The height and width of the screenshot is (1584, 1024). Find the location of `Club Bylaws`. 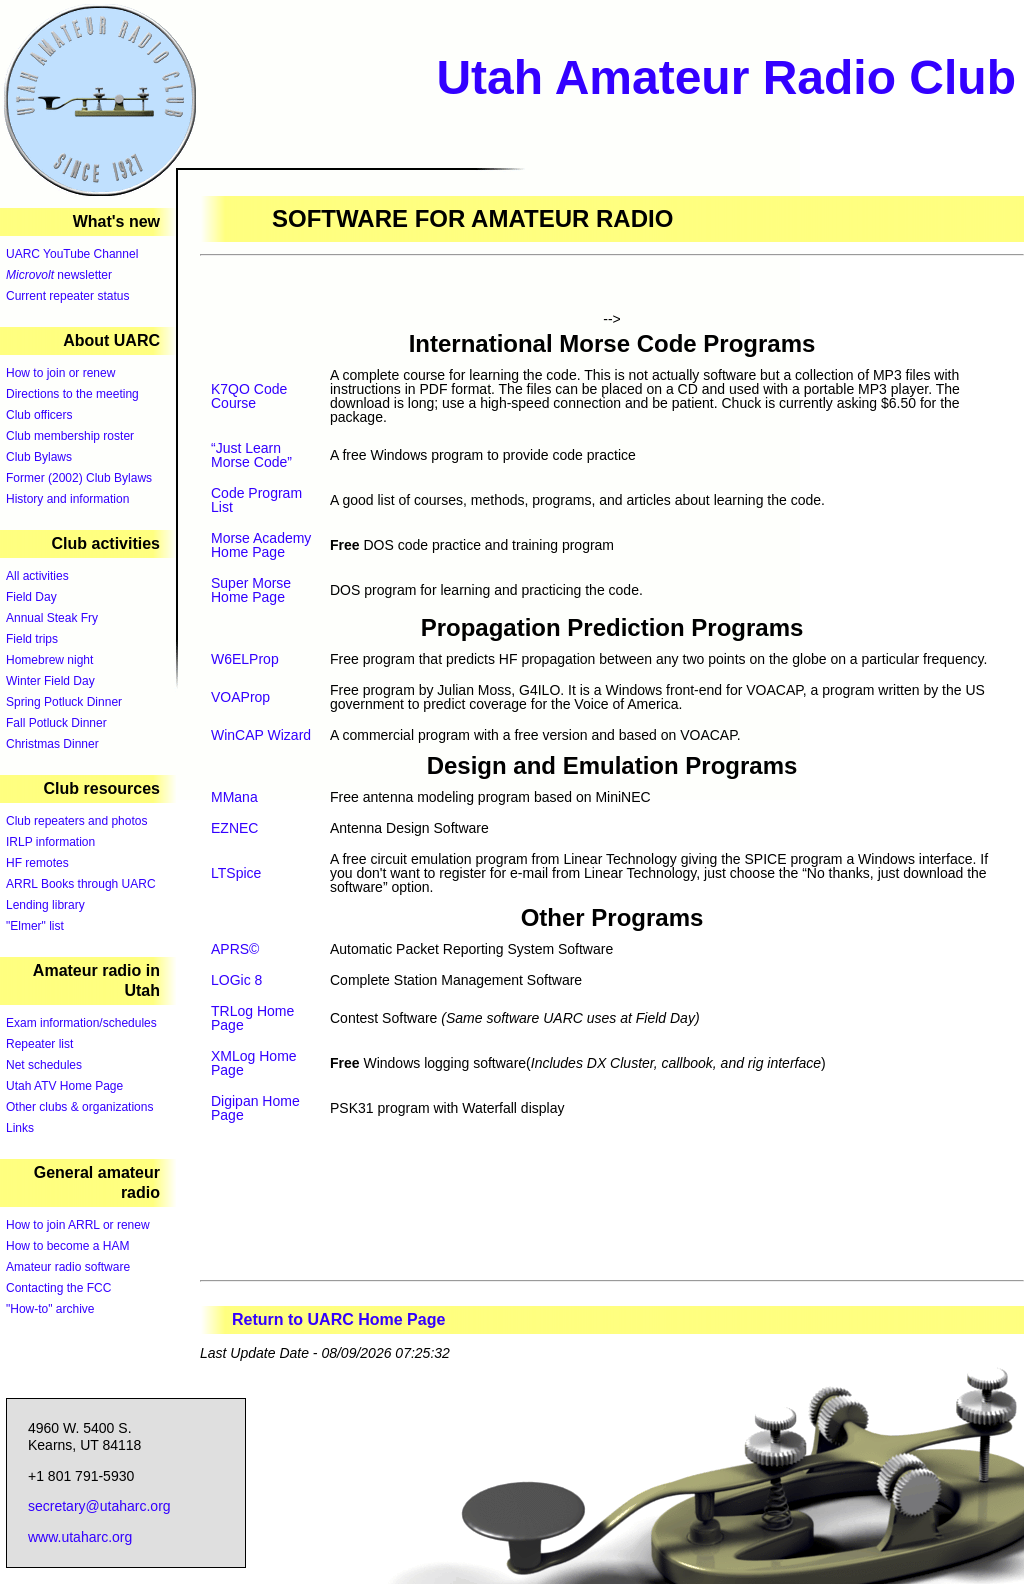

Club Bylaws is located at coordinates (39, 457).